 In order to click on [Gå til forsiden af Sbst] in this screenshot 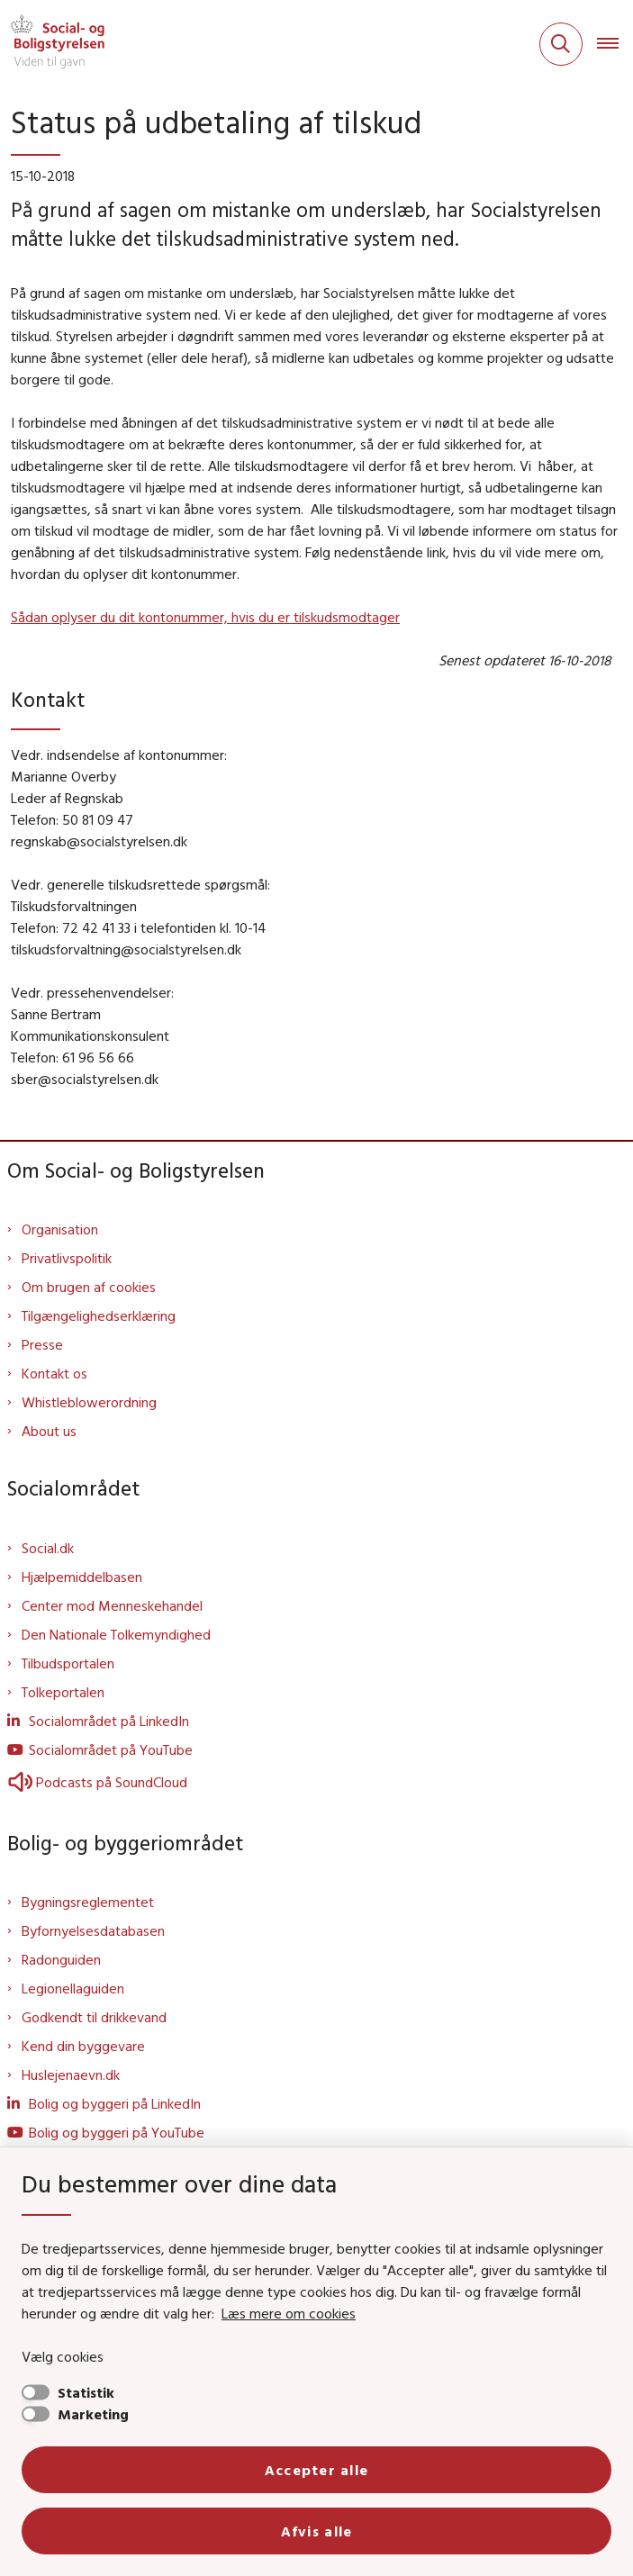, I will do `click(52, 44)`.